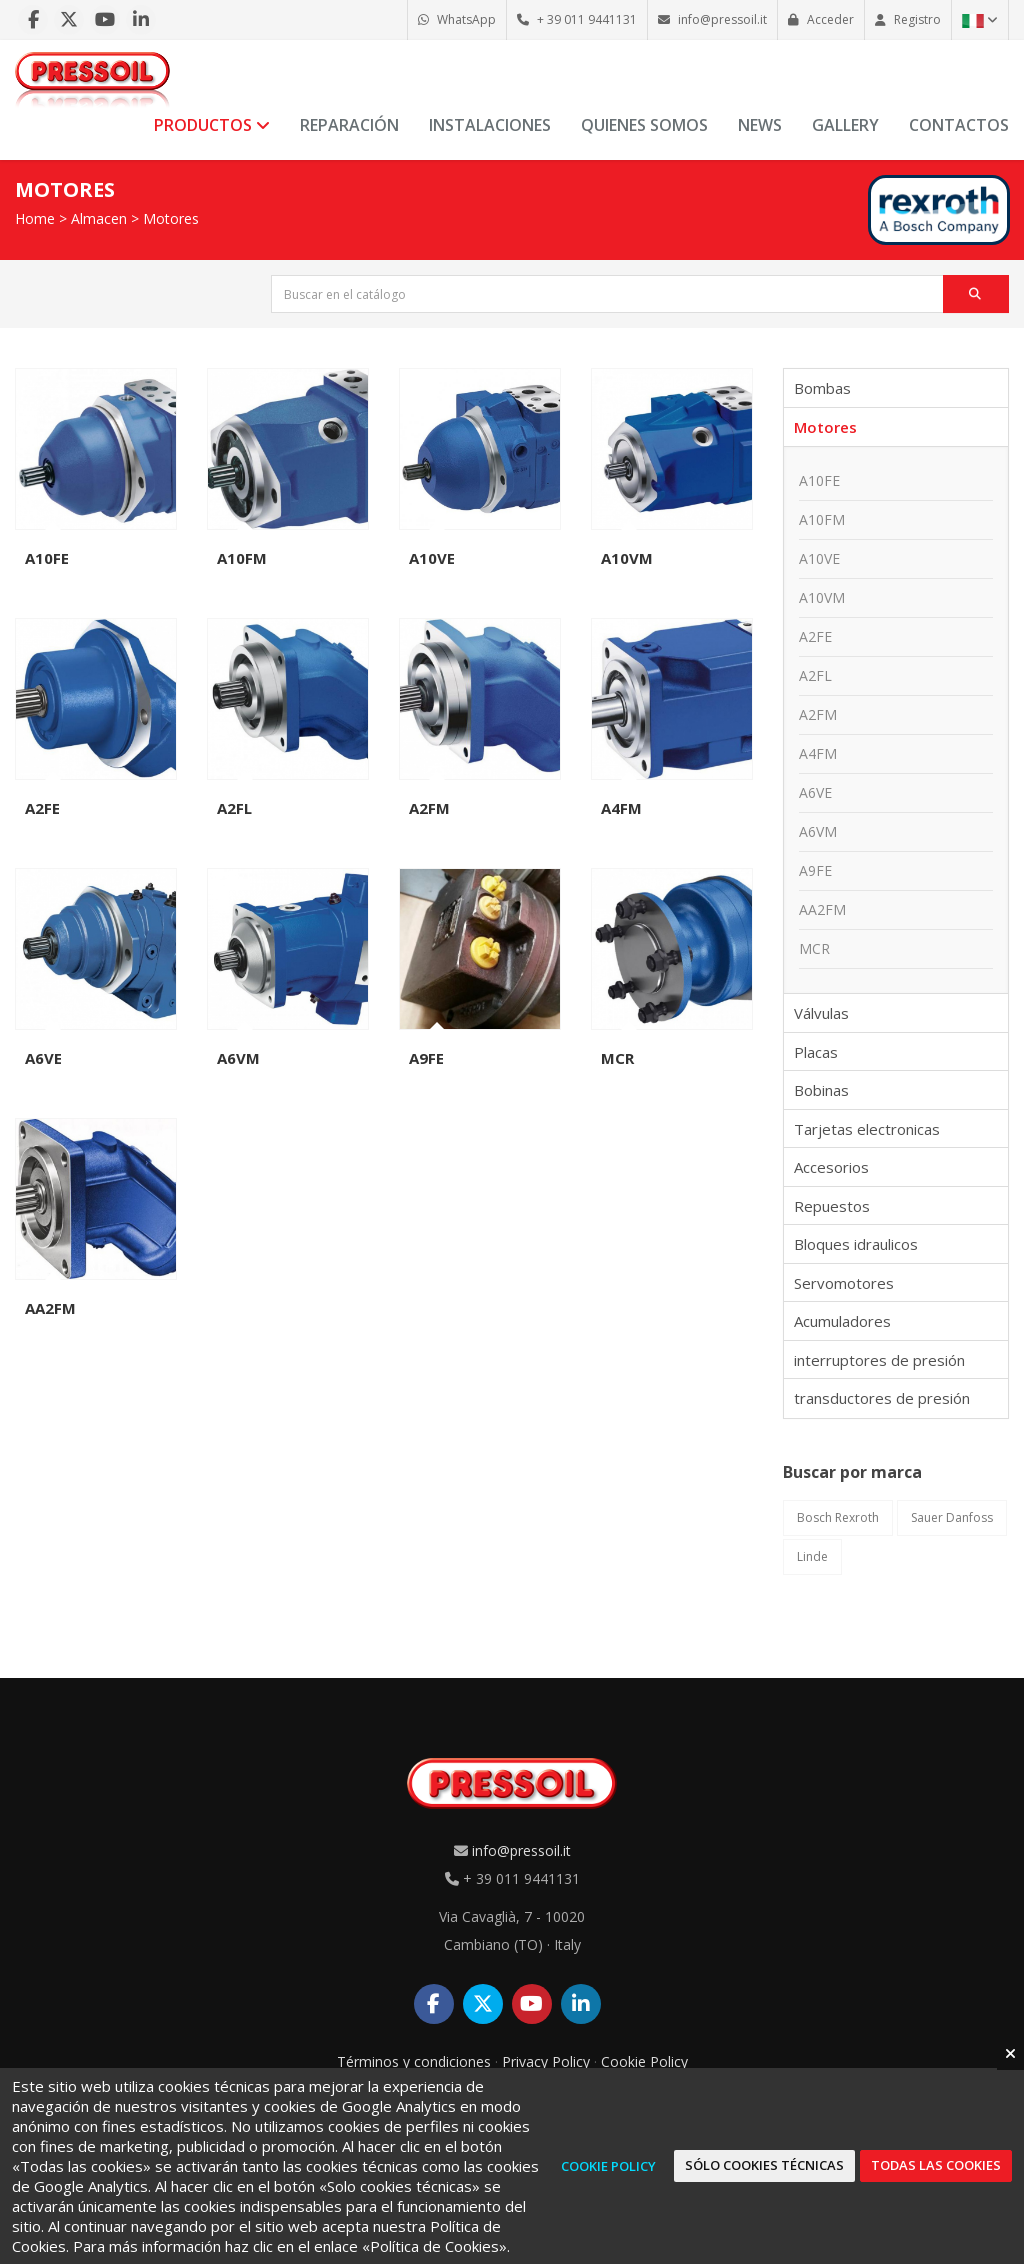  What do you see at coordinates (490, 125) in the screenshot?
I see `Instalaciones` at bounding box center [490, 125].